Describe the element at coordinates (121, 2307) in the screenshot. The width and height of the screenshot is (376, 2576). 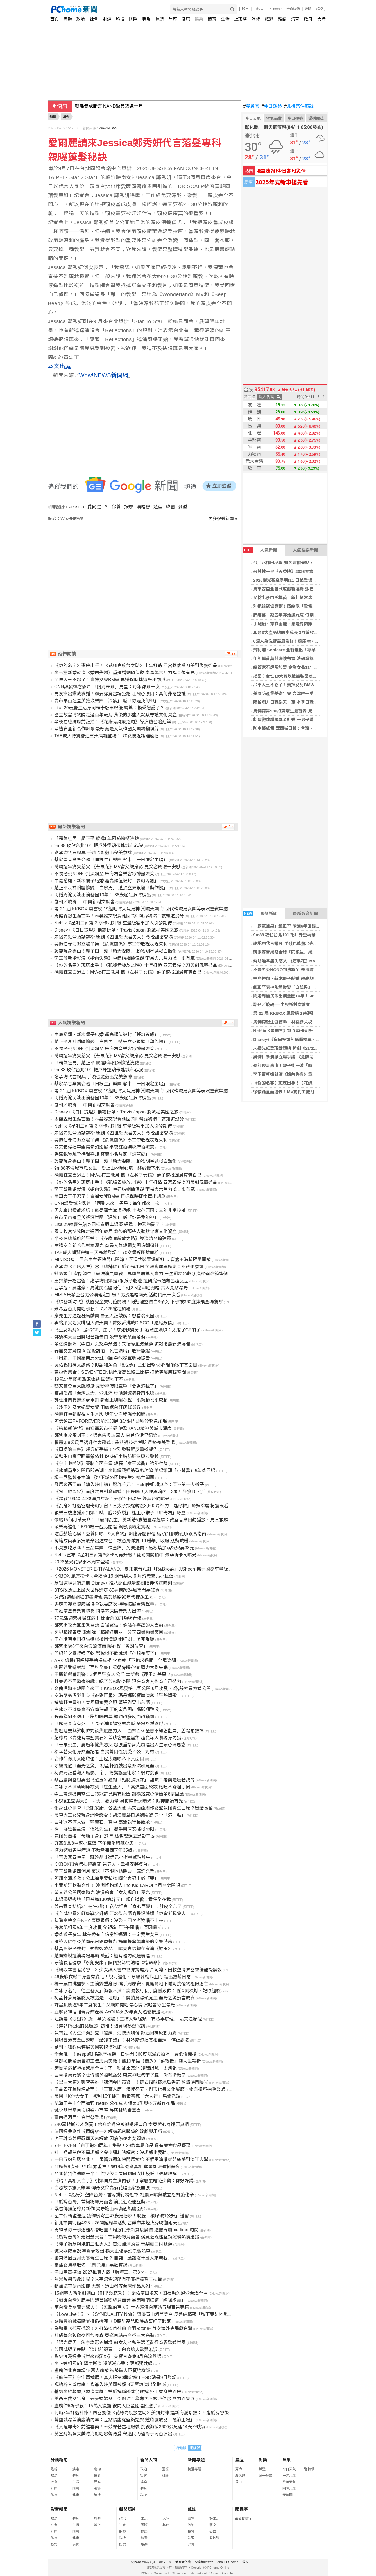
I see `南台灣兵團實力驚人！《進擊的巨人》世界巡演台南站五場宣告完售` at that location.